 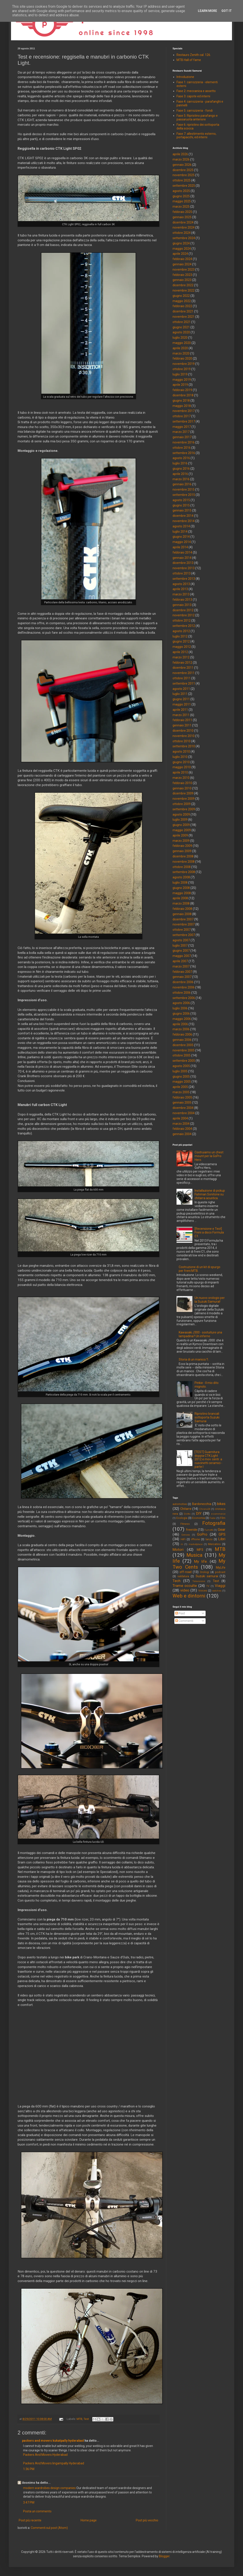 What do you see at coordinates (182, 426) in the screenshot?
I see `maggio 2017` at bounding box center [182, 426].